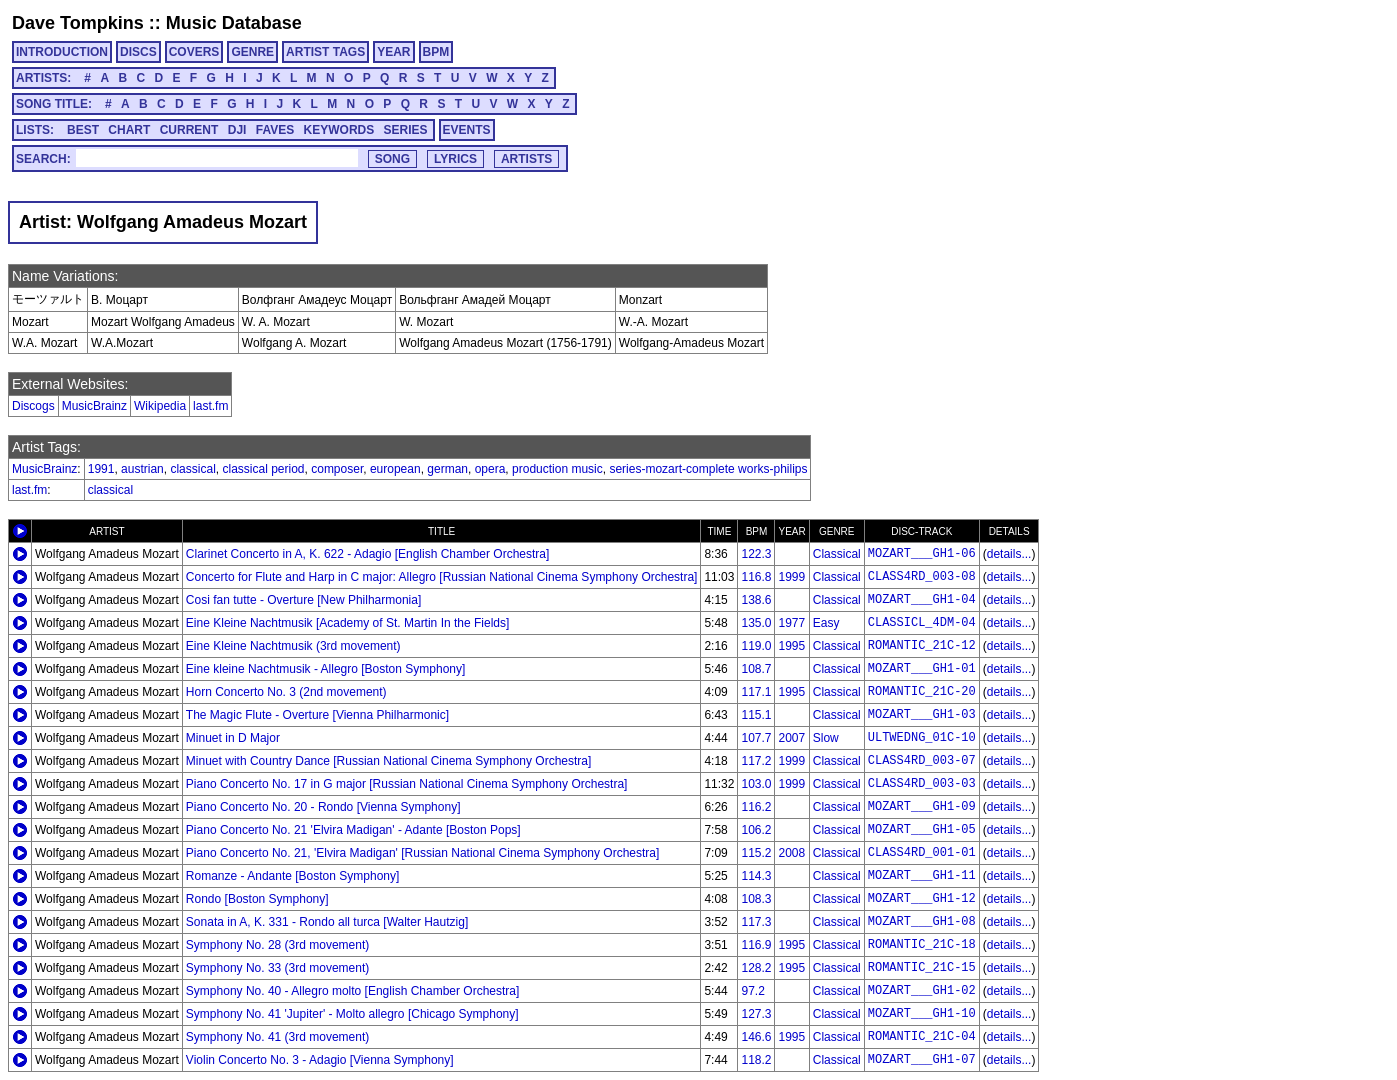 This screenshot has width=1397, height=1080. Describe the element at coordinates (94, 406) in the screenshot. I see `MusicBrainz` at that location.